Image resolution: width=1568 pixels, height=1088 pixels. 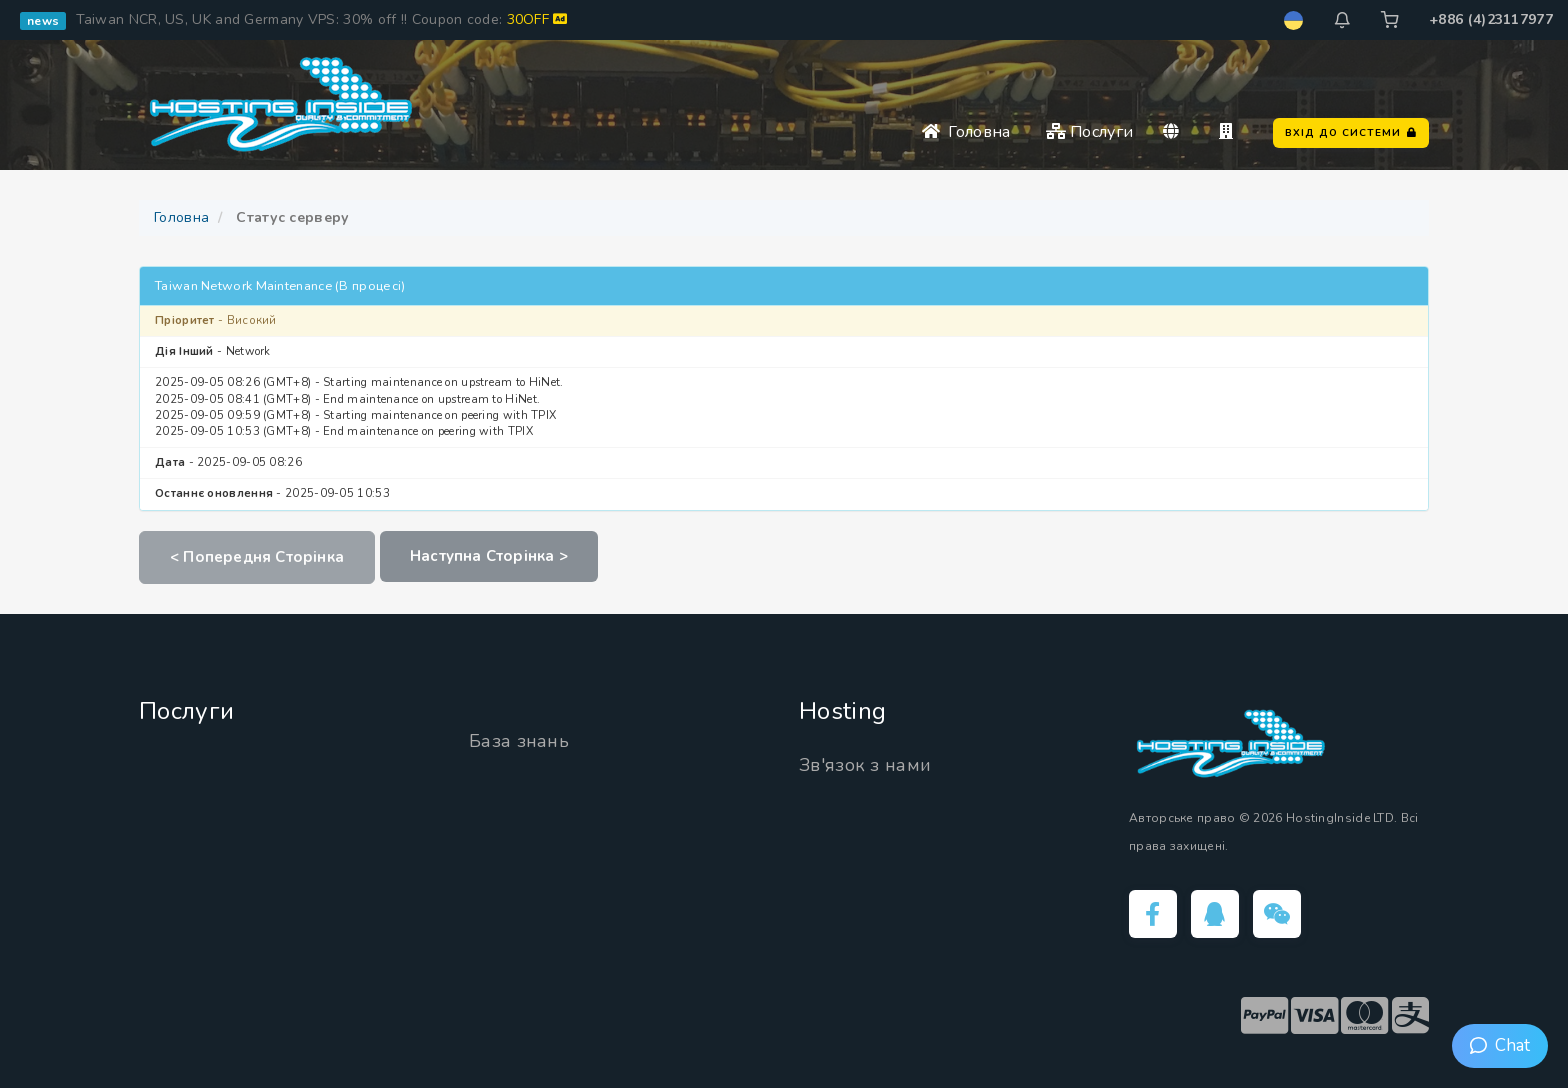 What do you see at coordinates (1090, 132) in the screenshot?
I see `Послуги` at bounding box center [1090, 132].